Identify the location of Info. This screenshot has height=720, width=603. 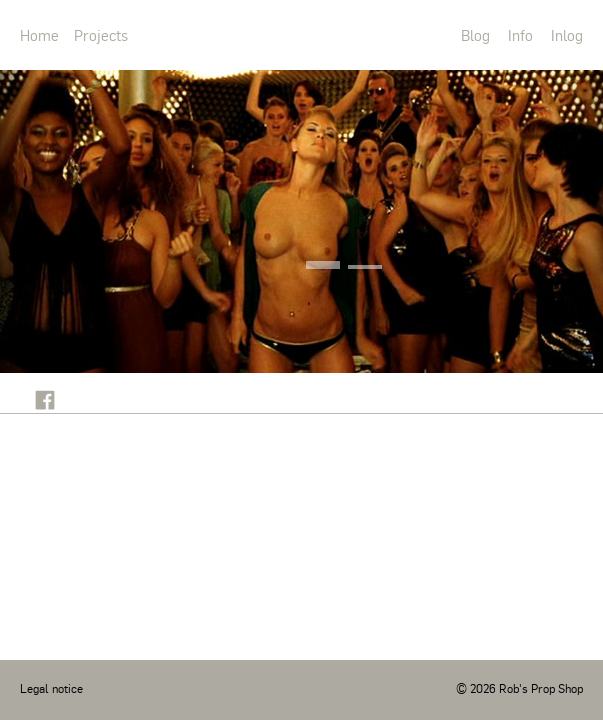
(520, 34).